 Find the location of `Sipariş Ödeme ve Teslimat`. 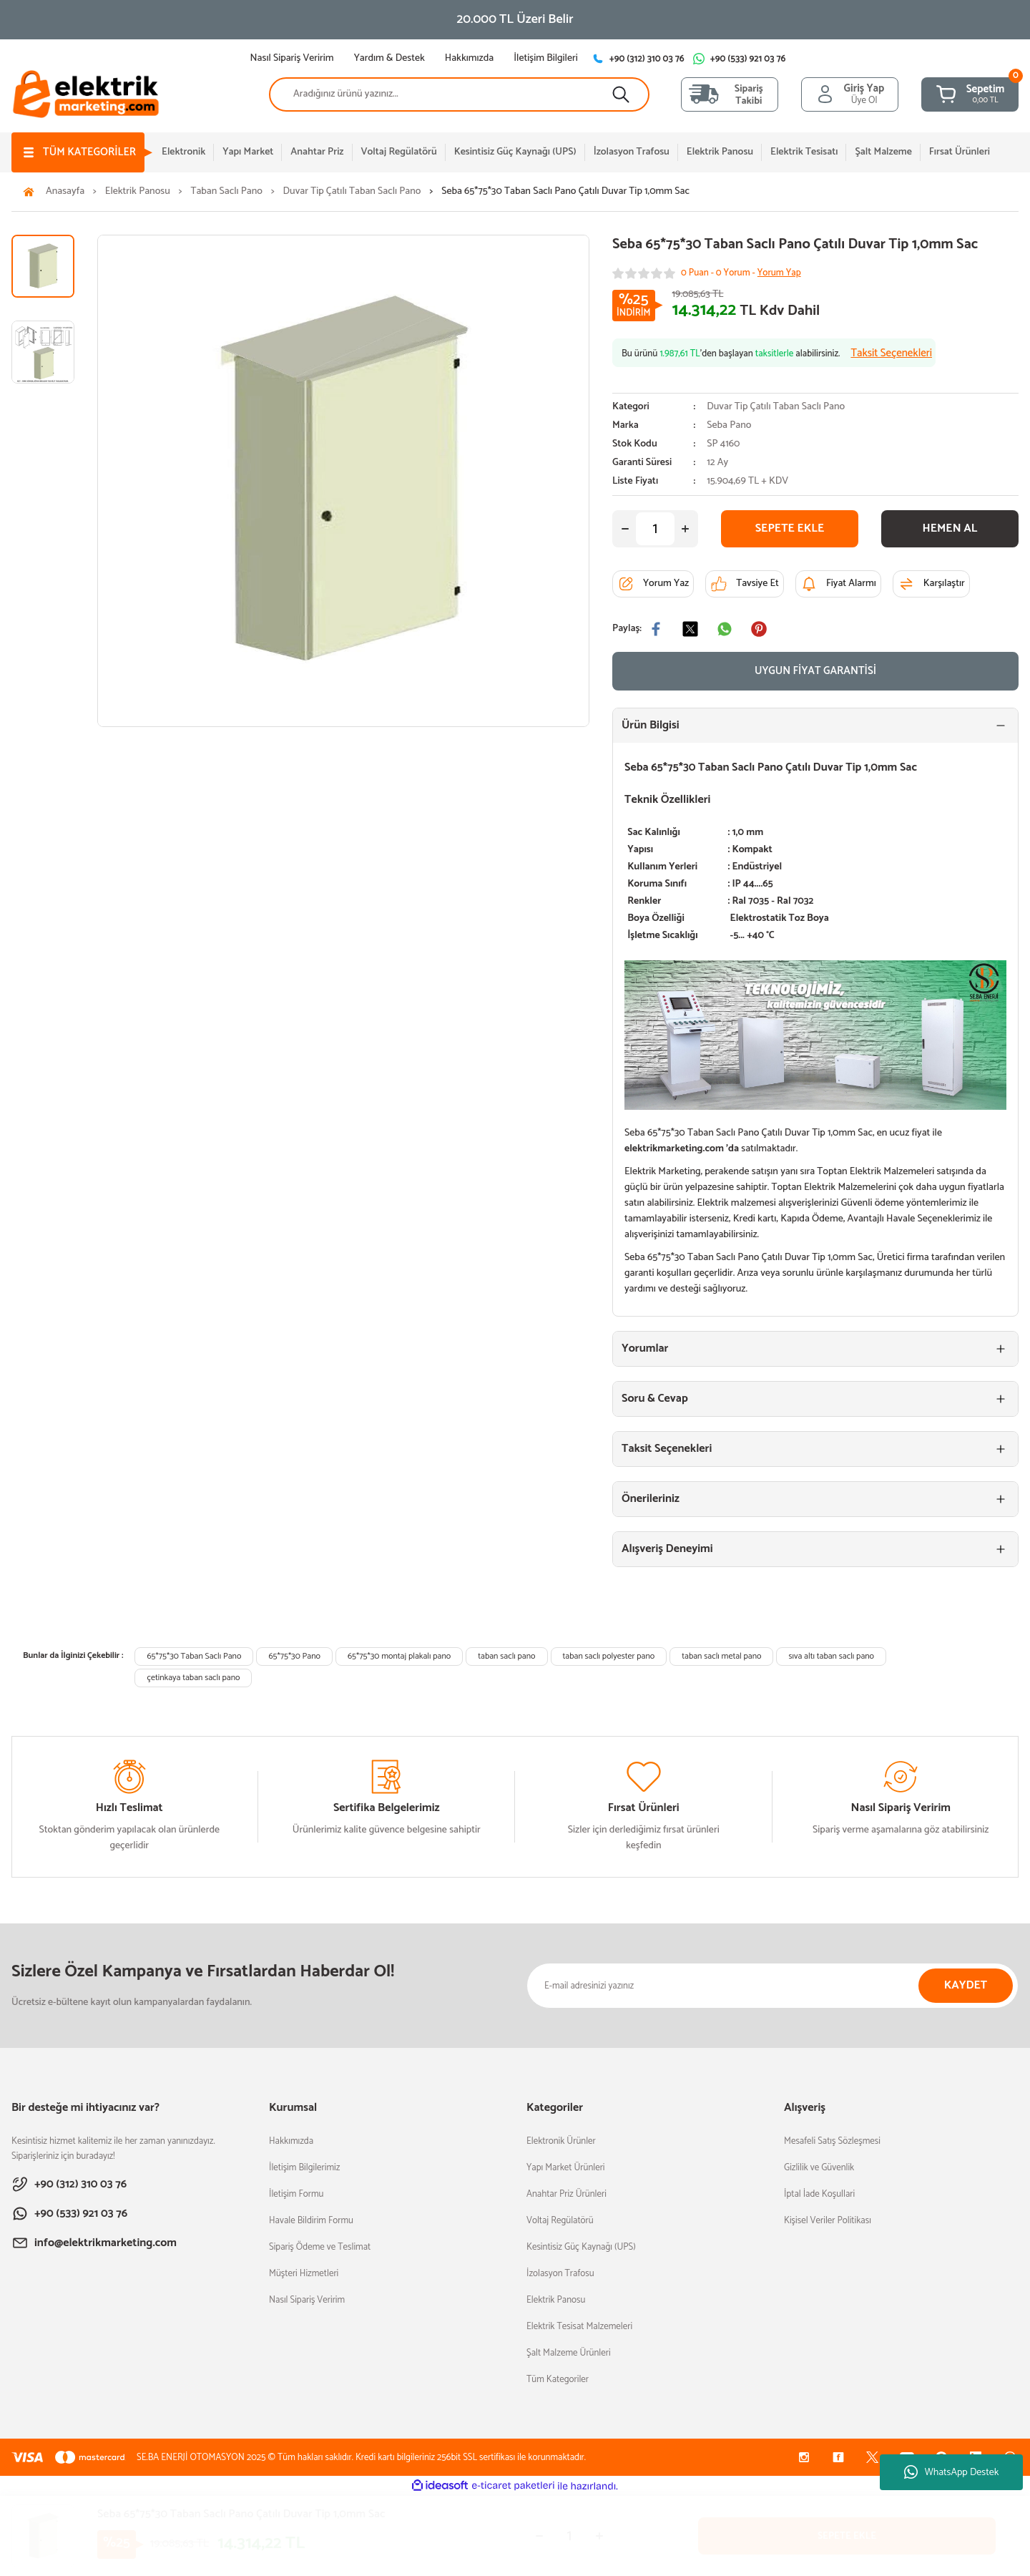

Sipariş Ödeme ve Teslimat is located at coordinates (320, 2247).